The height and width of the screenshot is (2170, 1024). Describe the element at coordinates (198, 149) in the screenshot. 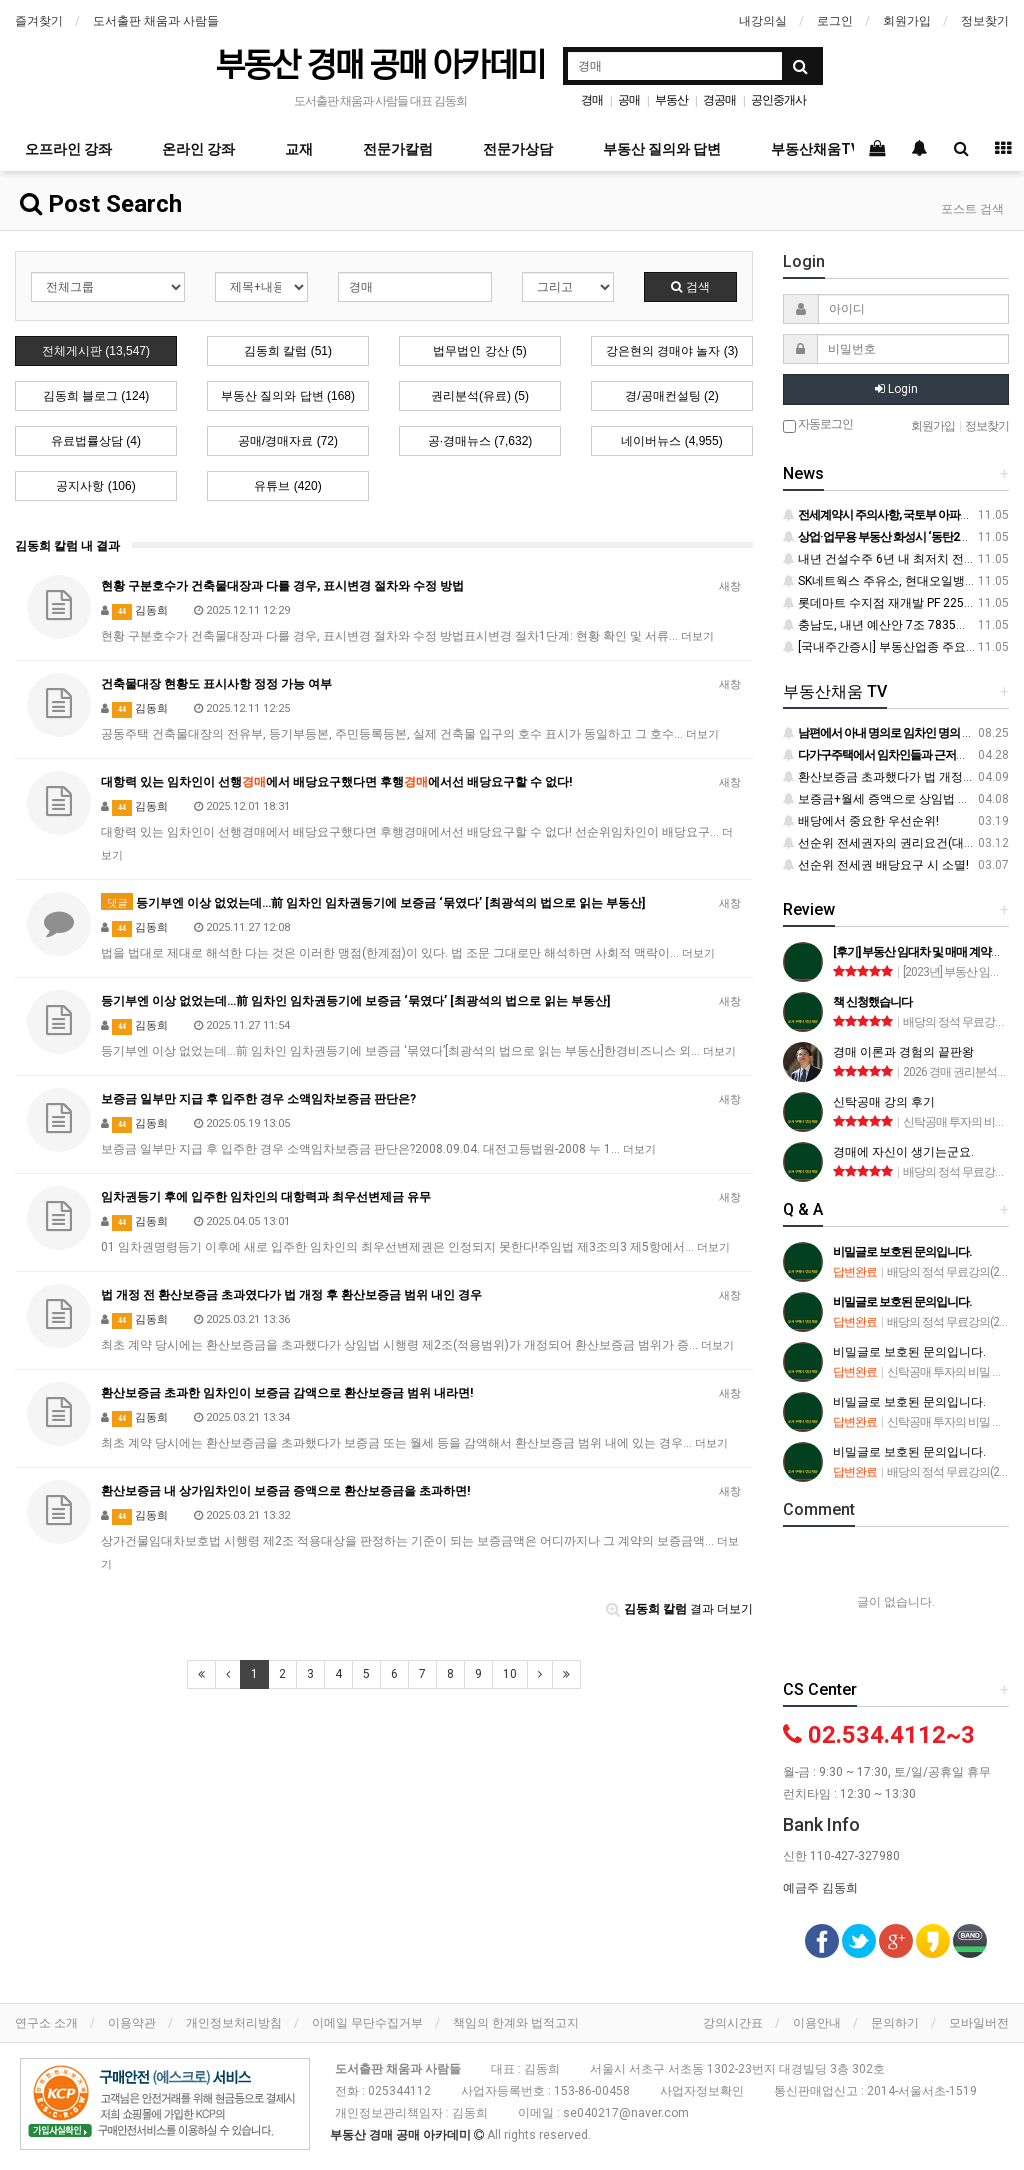

I see `온라인 강좌` at that location.